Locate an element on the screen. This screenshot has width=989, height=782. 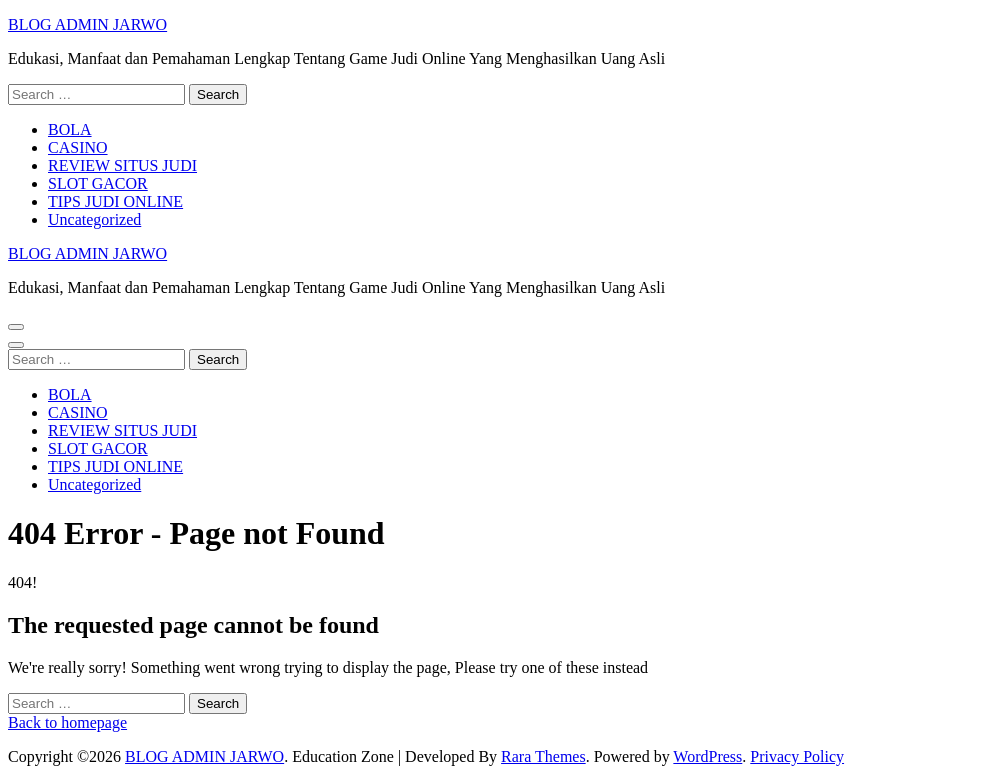
Privacy Policy is located at coordinates (797, 756).